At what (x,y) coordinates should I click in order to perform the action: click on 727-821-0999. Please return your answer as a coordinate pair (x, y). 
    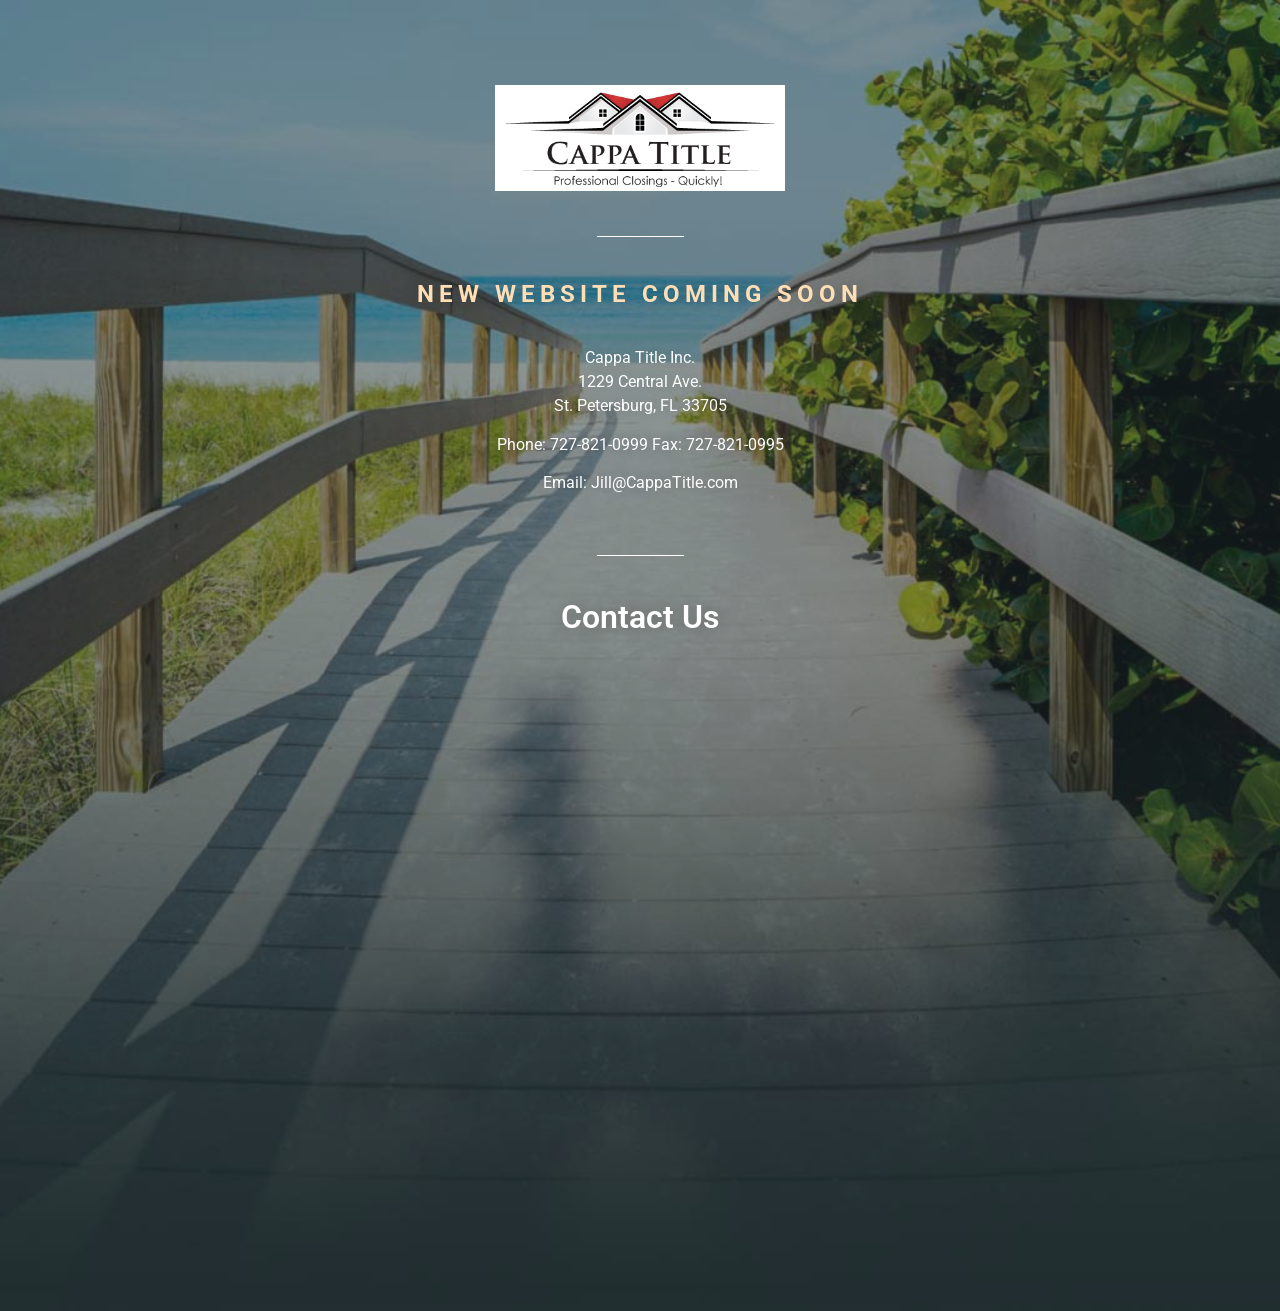
    Looking at the image, I should click on (599, 444).